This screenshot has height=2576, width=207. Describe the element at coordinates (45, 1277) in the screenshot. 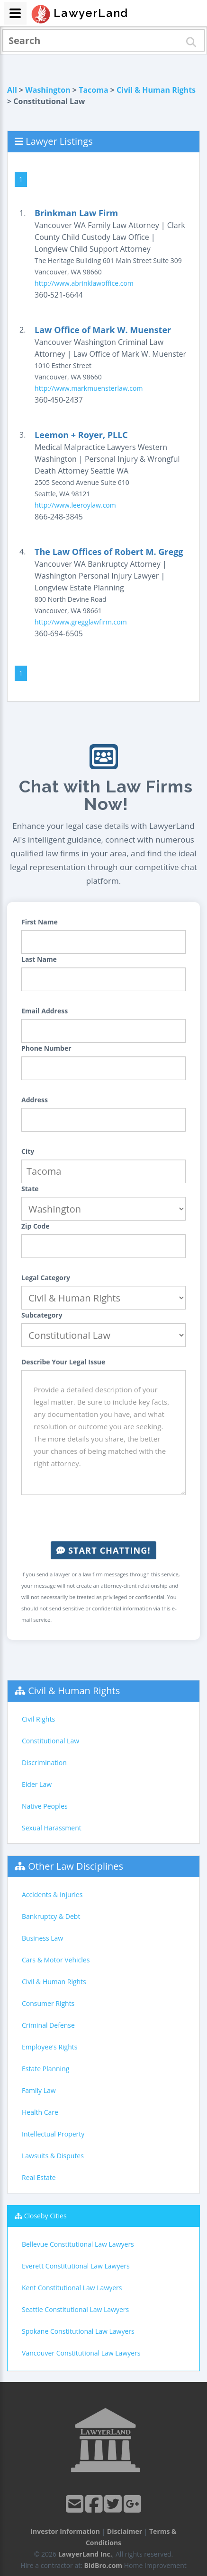

I see `Legal Category` at that location.